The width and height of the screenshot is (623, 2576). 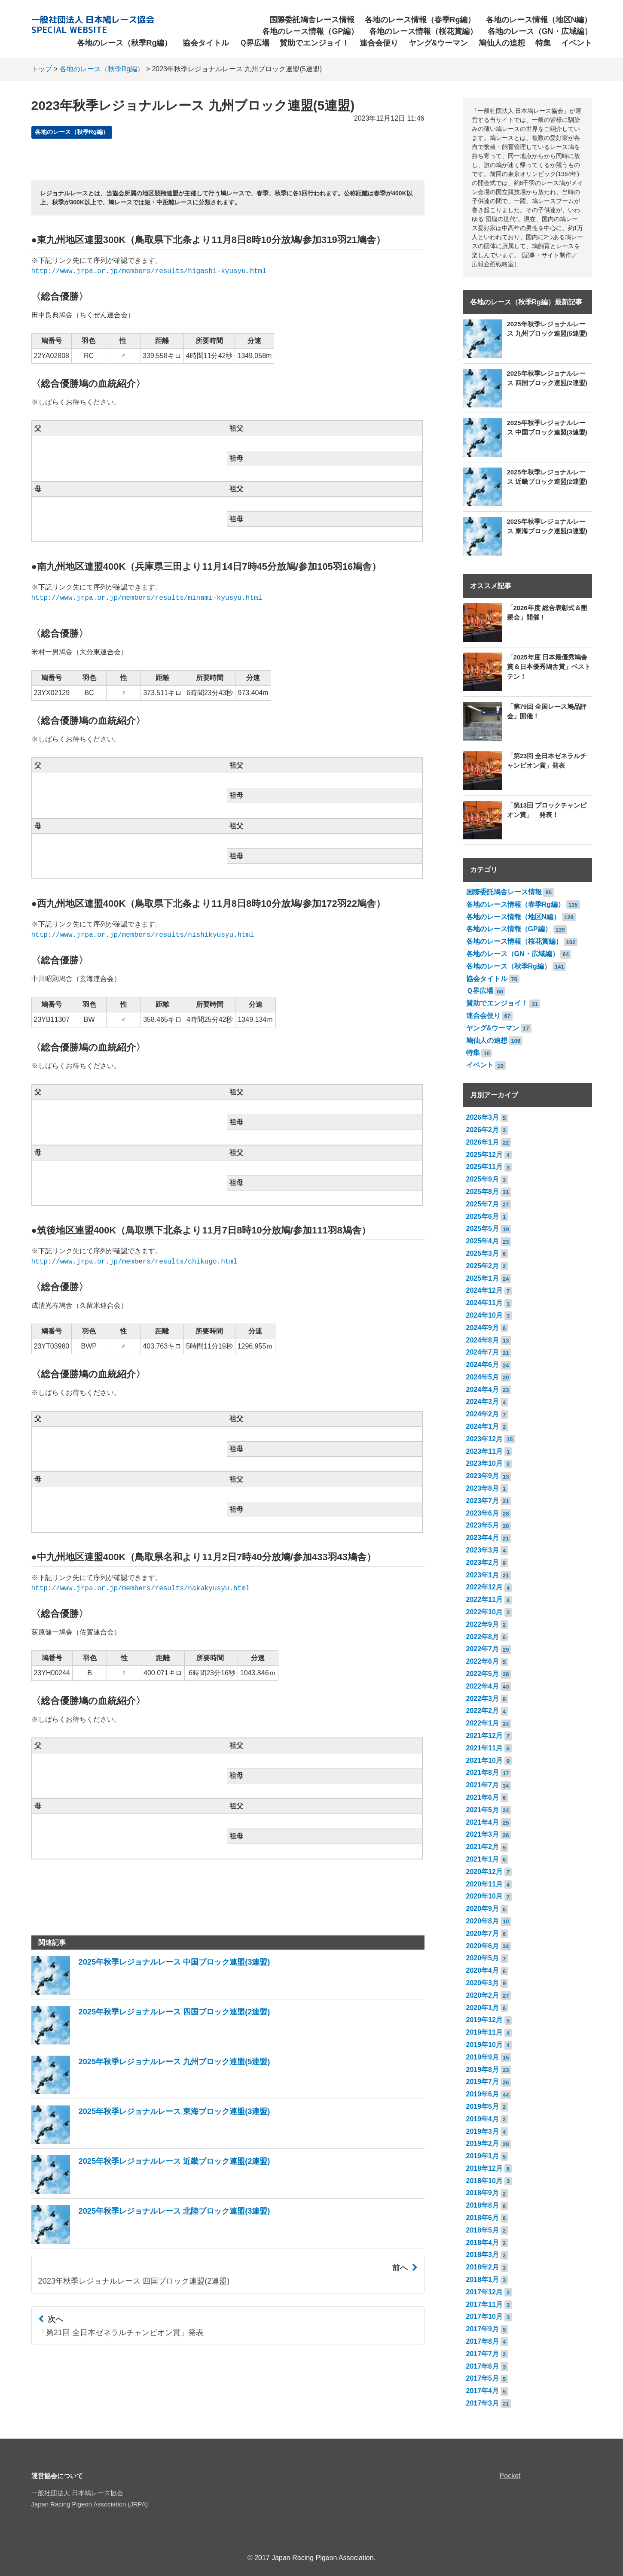 What do you see at coordinates (482, 1834) in the screenshot?
I see `2021年3月` at bounding box center [482, 1834].